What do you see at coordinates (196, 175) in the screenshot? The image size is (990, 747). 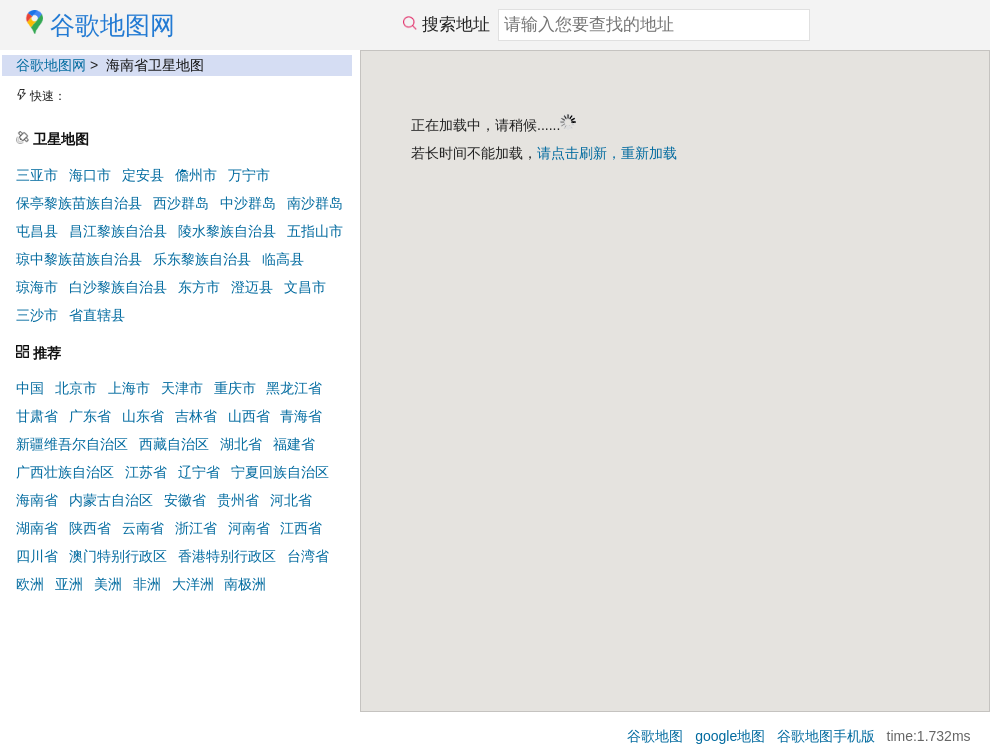 I see `儋州市` at bounding box center [196, 175].